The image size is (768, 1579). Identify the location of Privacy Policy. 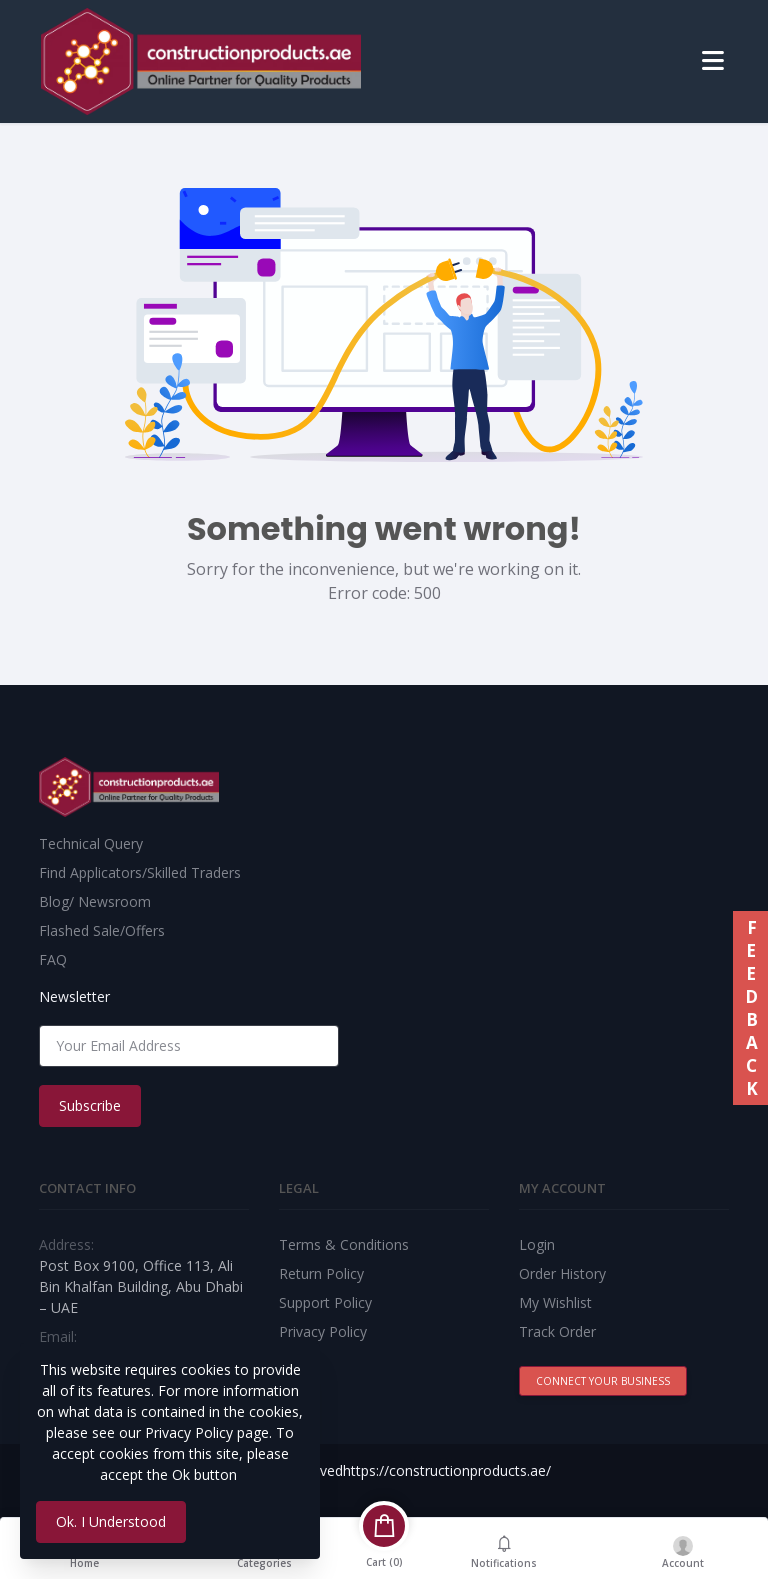
(323, 1331).